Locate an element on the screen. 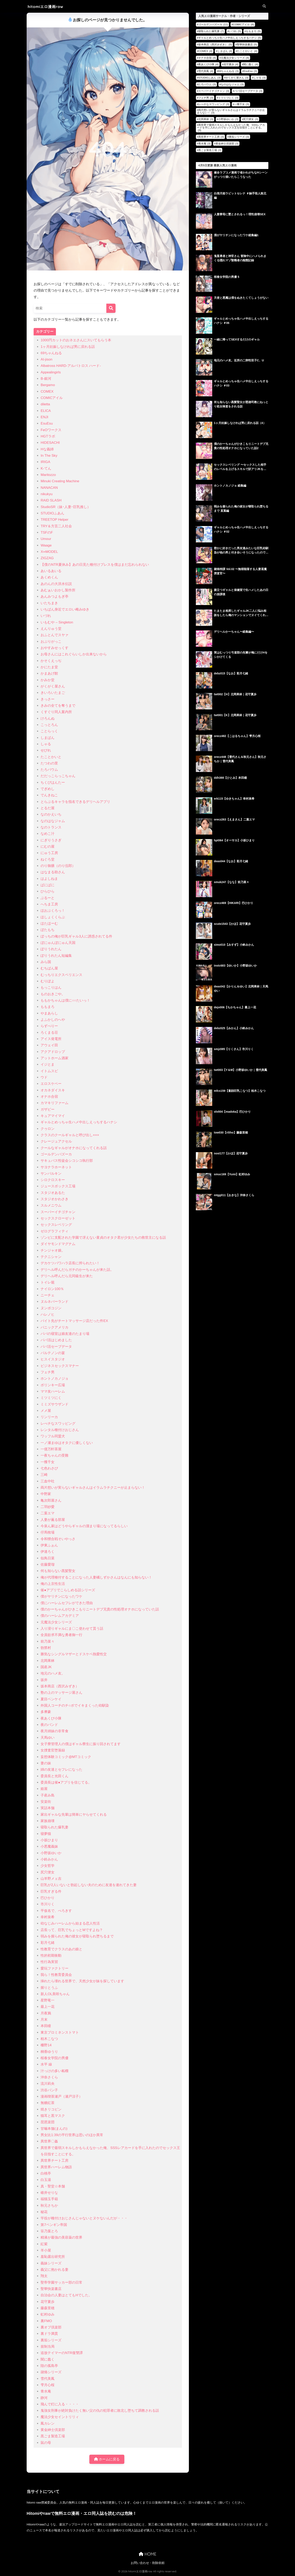 The height and width of the screenshot is (2576, 295). ジュースボックス工場 is located at coordinates (58, 1186).